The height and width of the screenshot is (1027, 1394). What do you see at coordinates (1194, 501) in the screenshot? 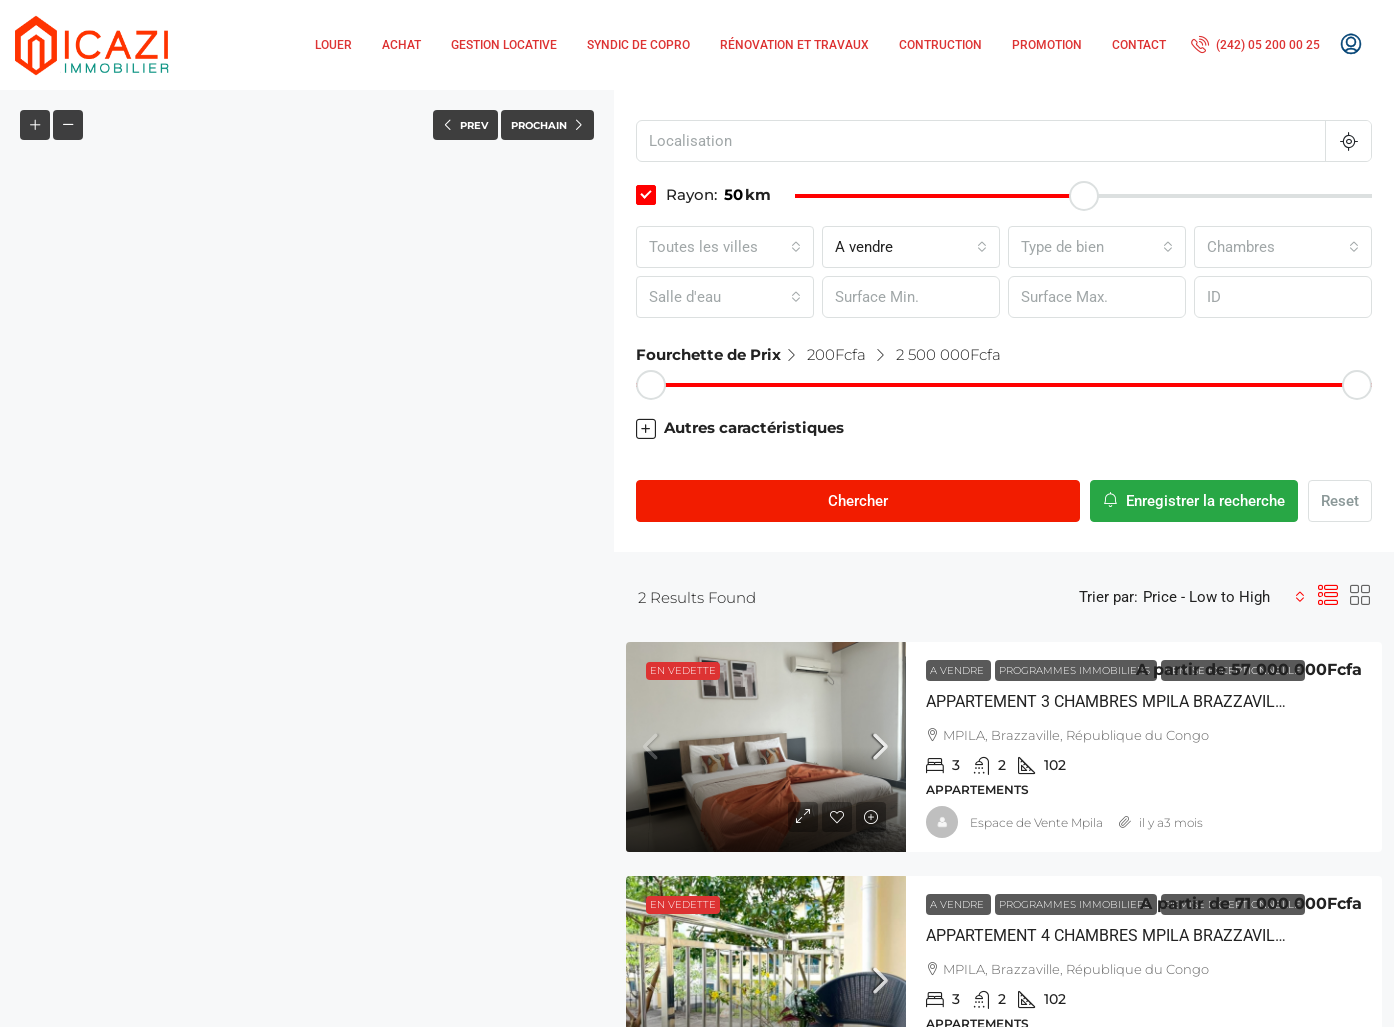
I see `Enregistrer la recherche` at bounding box center [1194, 501].